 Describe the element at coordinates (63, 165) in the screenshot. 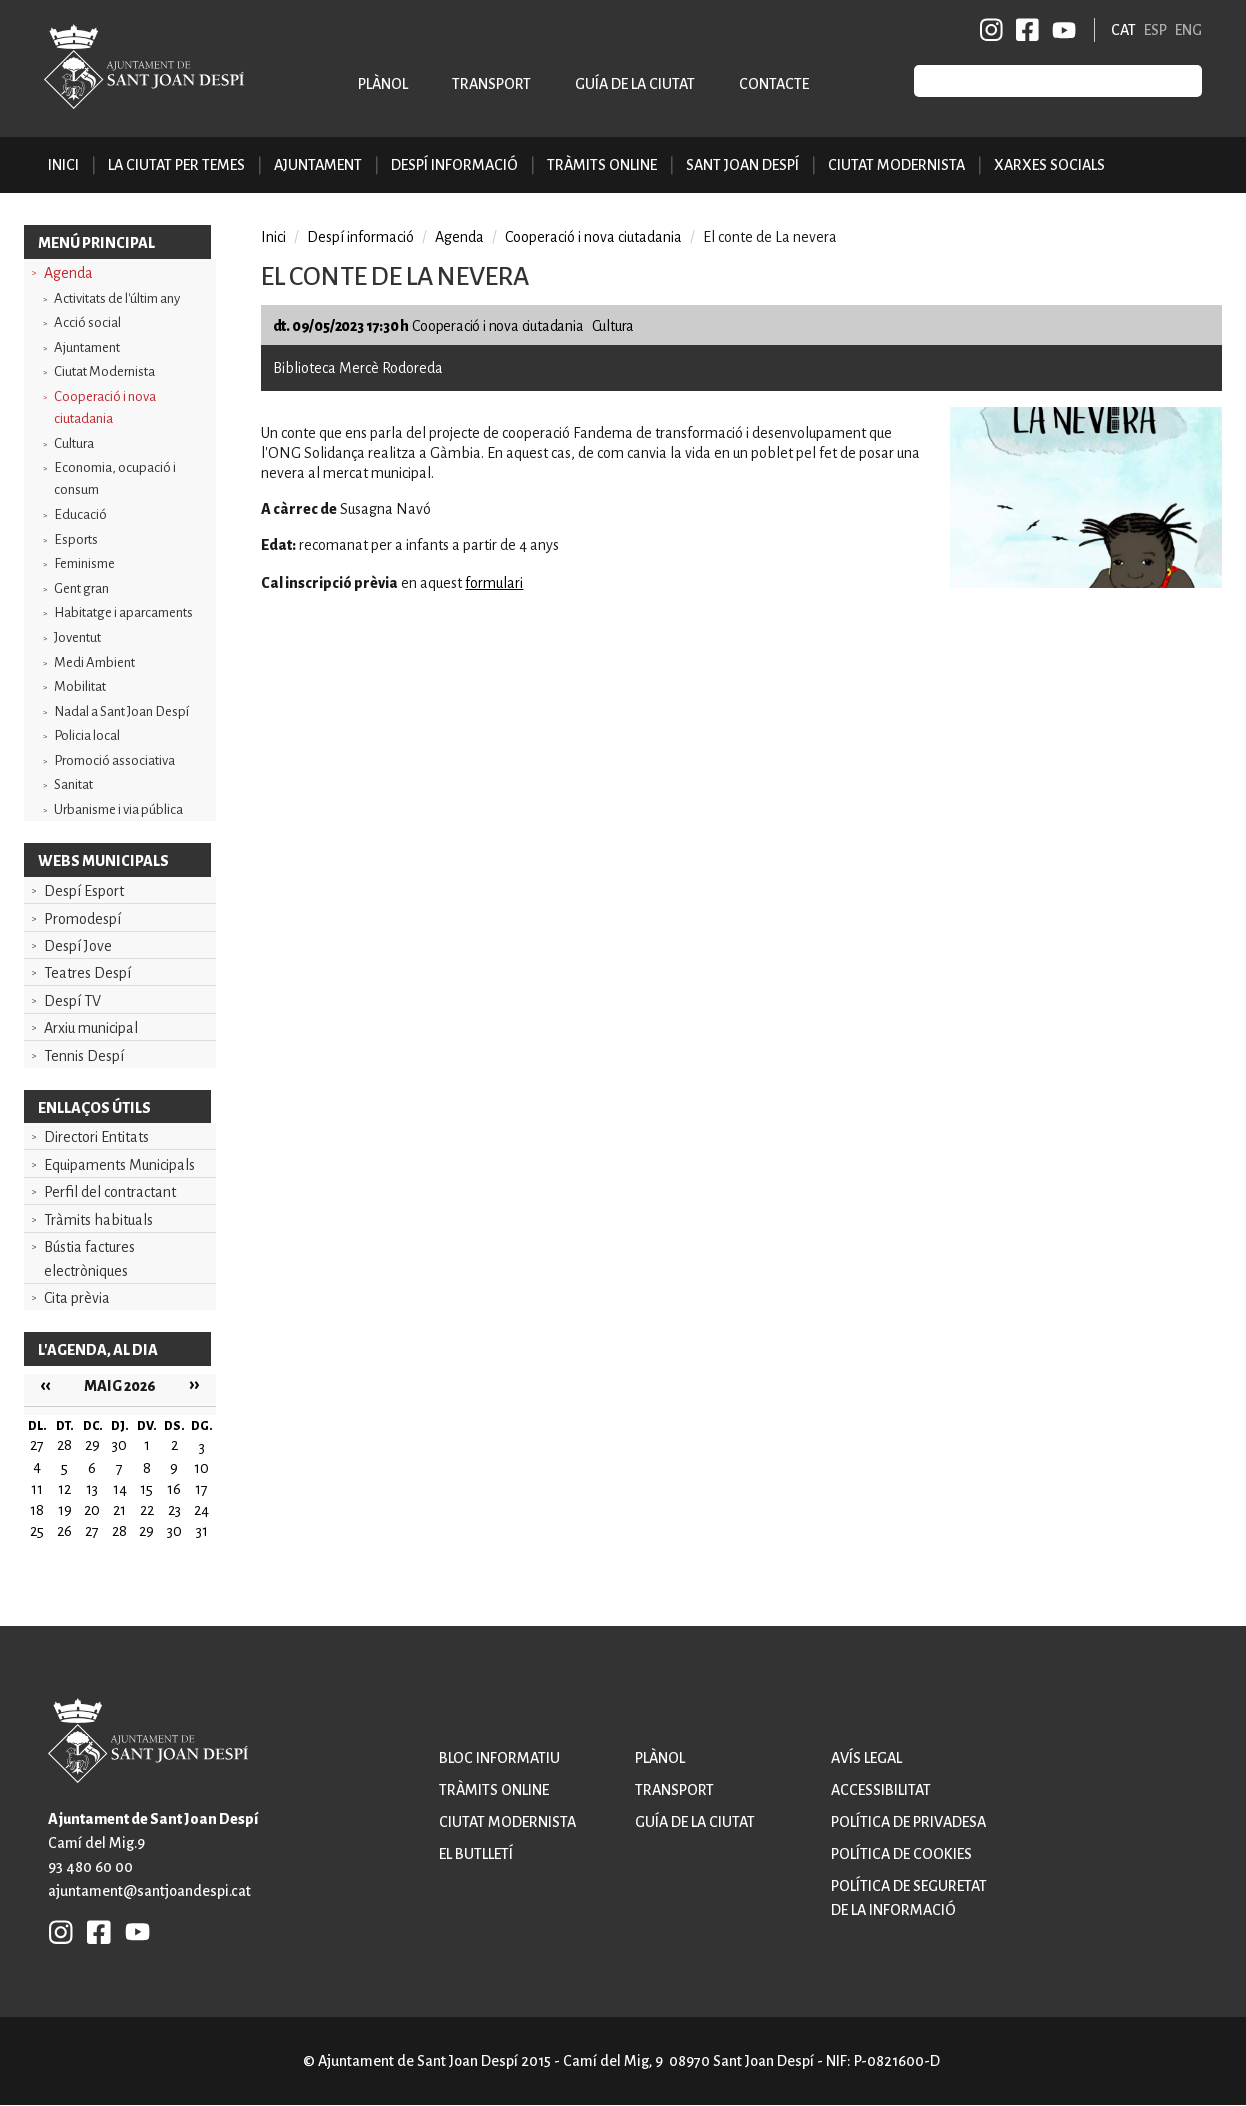

I see `Inici` at that location.